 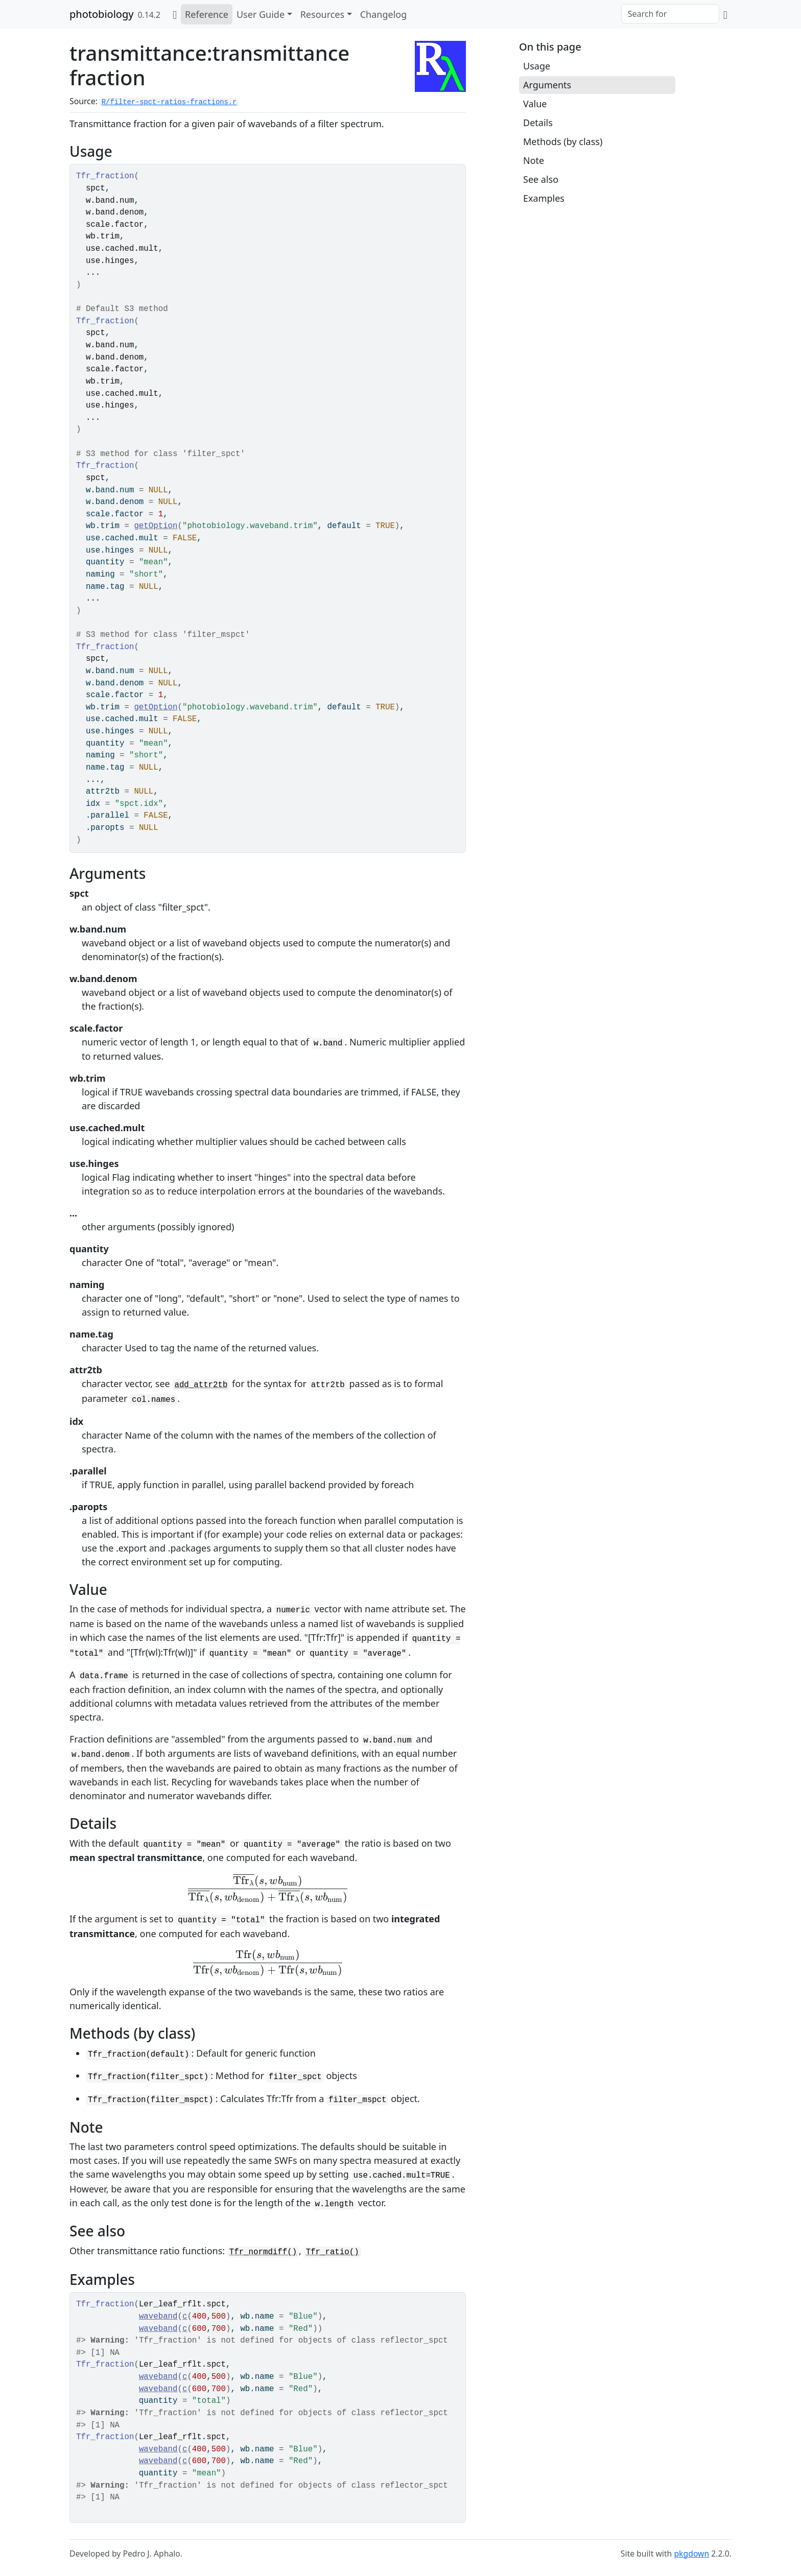 I want to click on Methods (by class), so click(x=562, y=141).